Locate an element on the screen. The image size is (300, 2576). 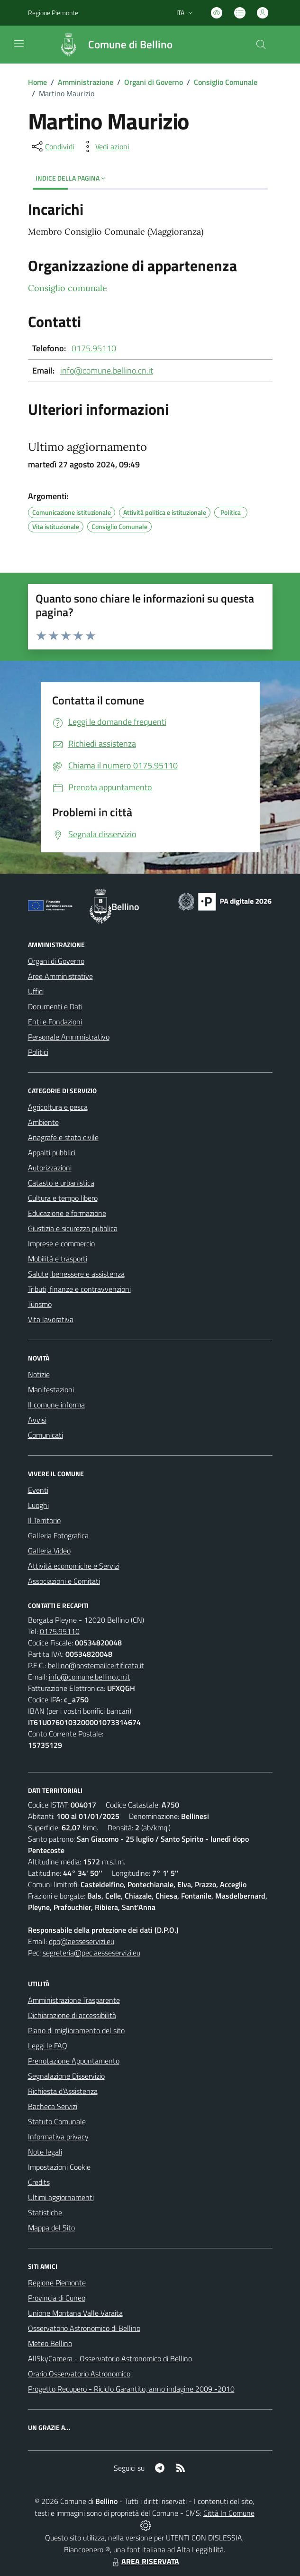
Home is located at coordinates (37, 82).